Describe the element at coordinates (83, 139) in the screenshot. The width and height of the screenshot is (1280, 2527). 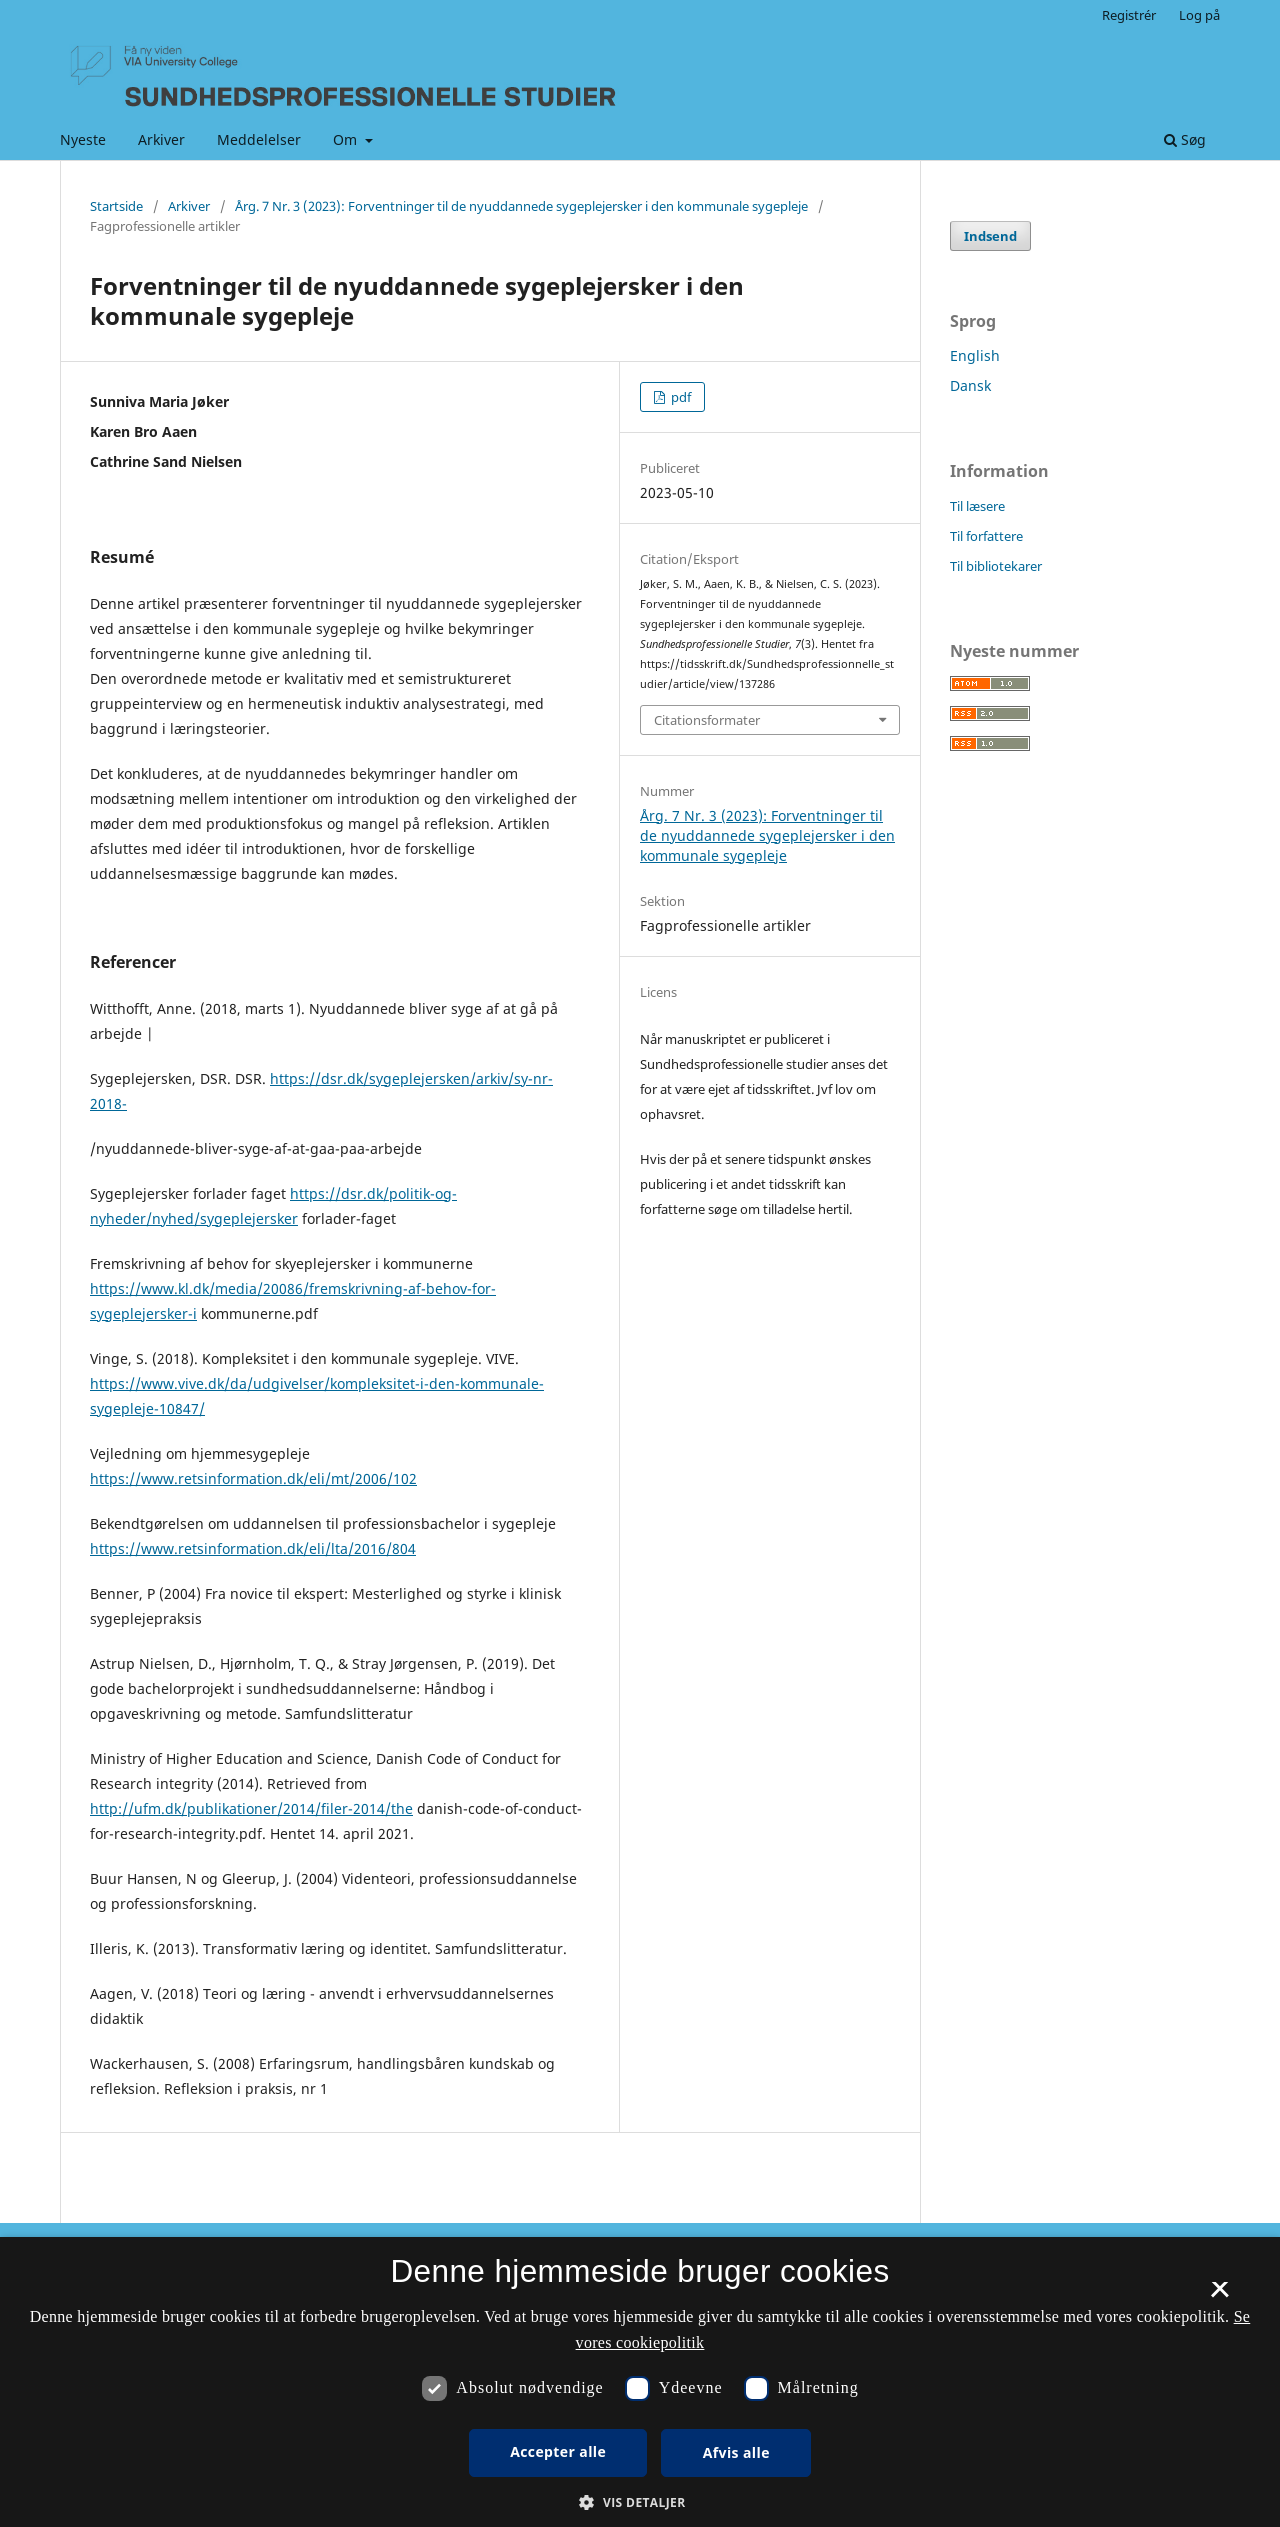
I see `Nyeste` at that location.